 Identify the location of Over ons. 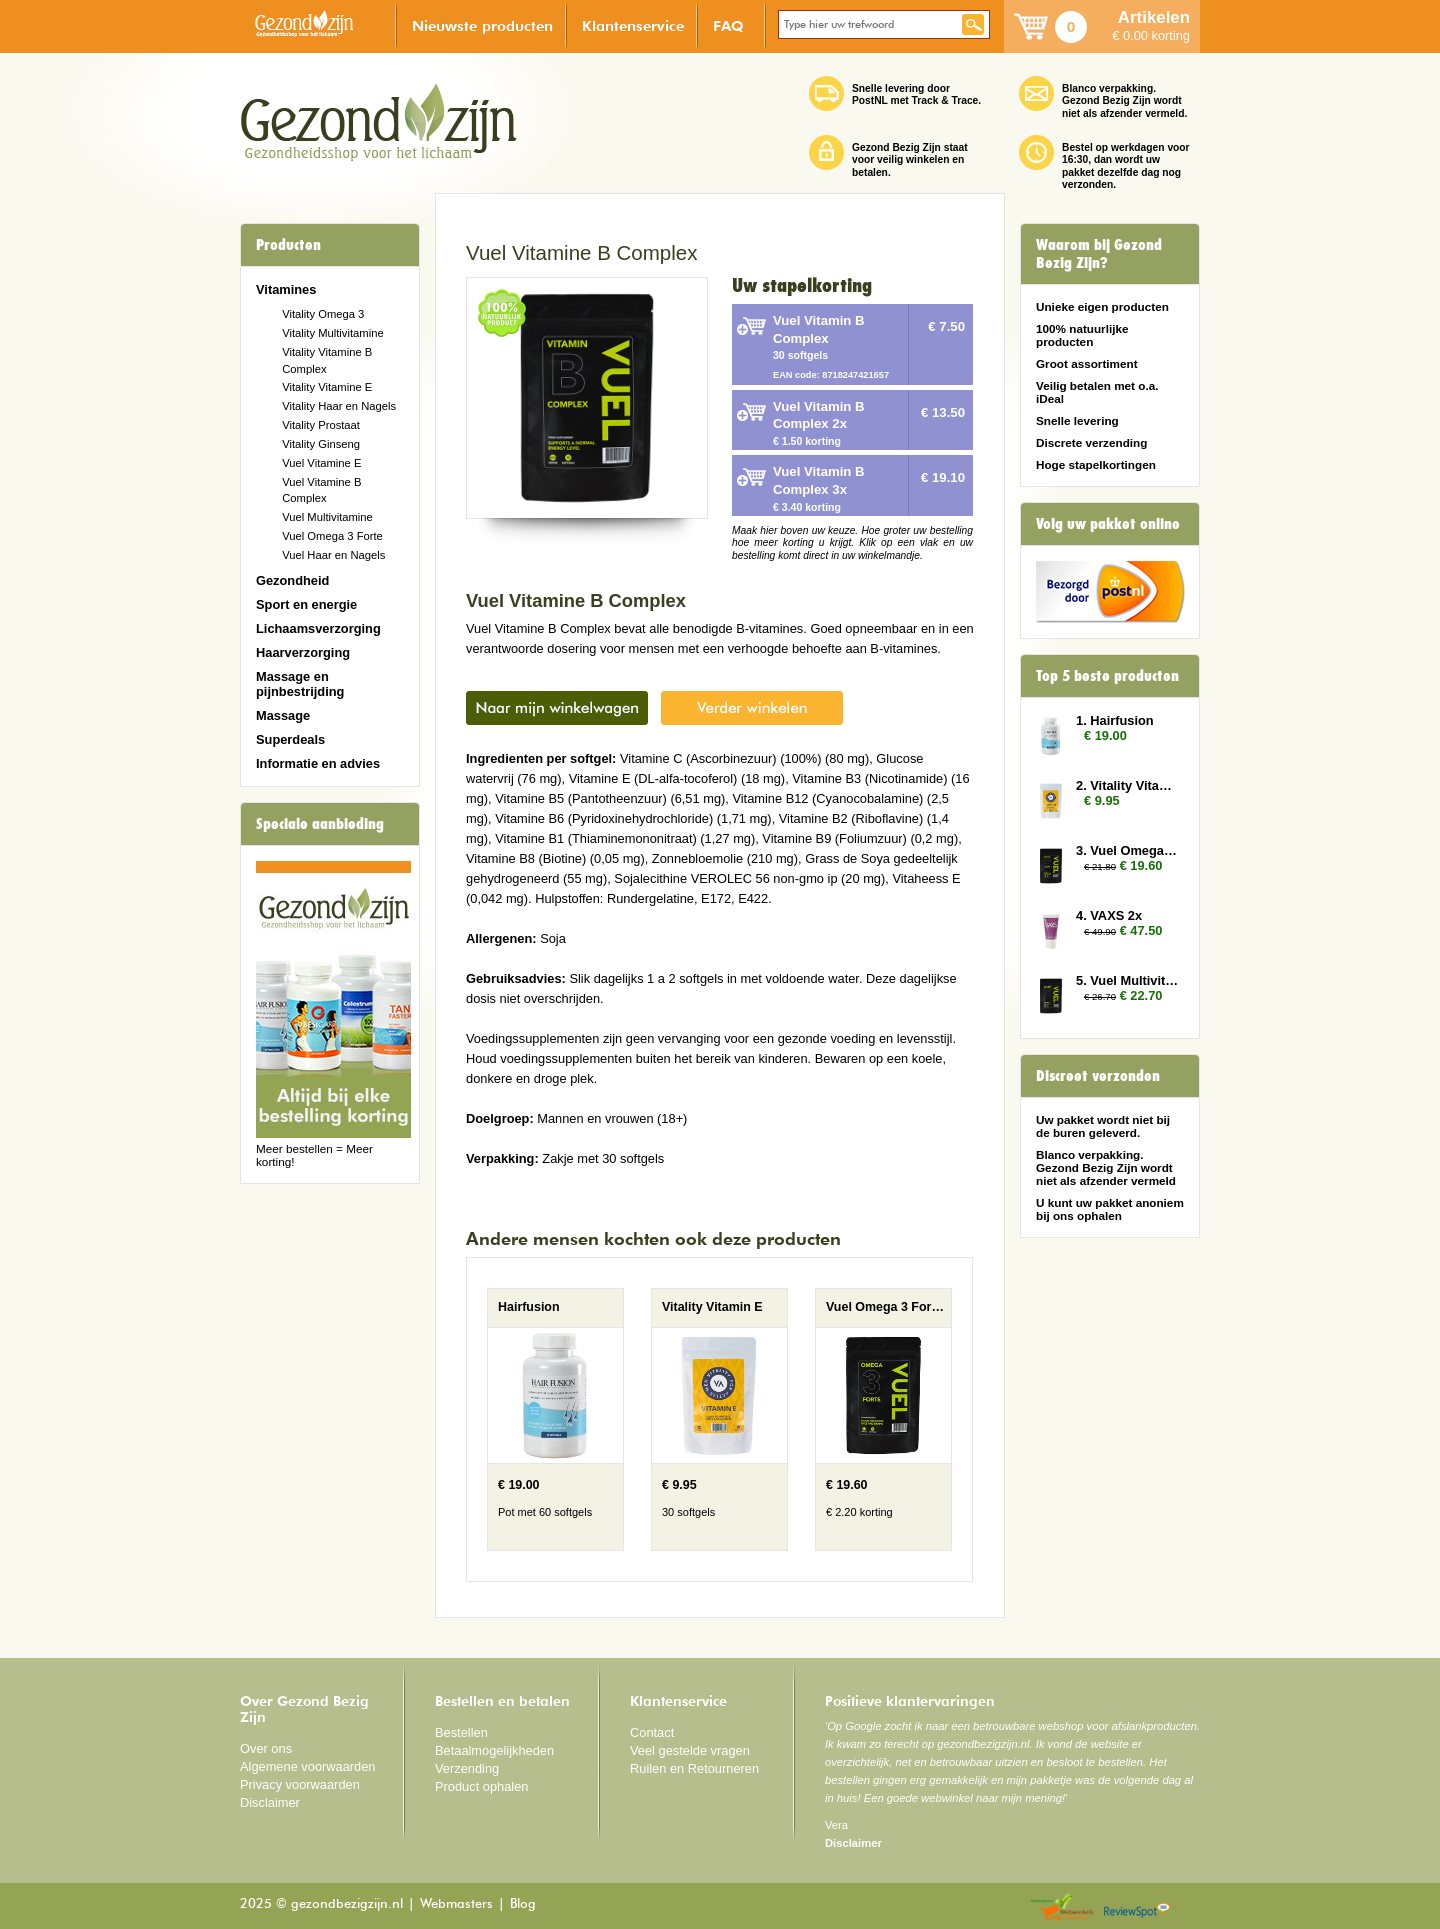
(266, 1748).